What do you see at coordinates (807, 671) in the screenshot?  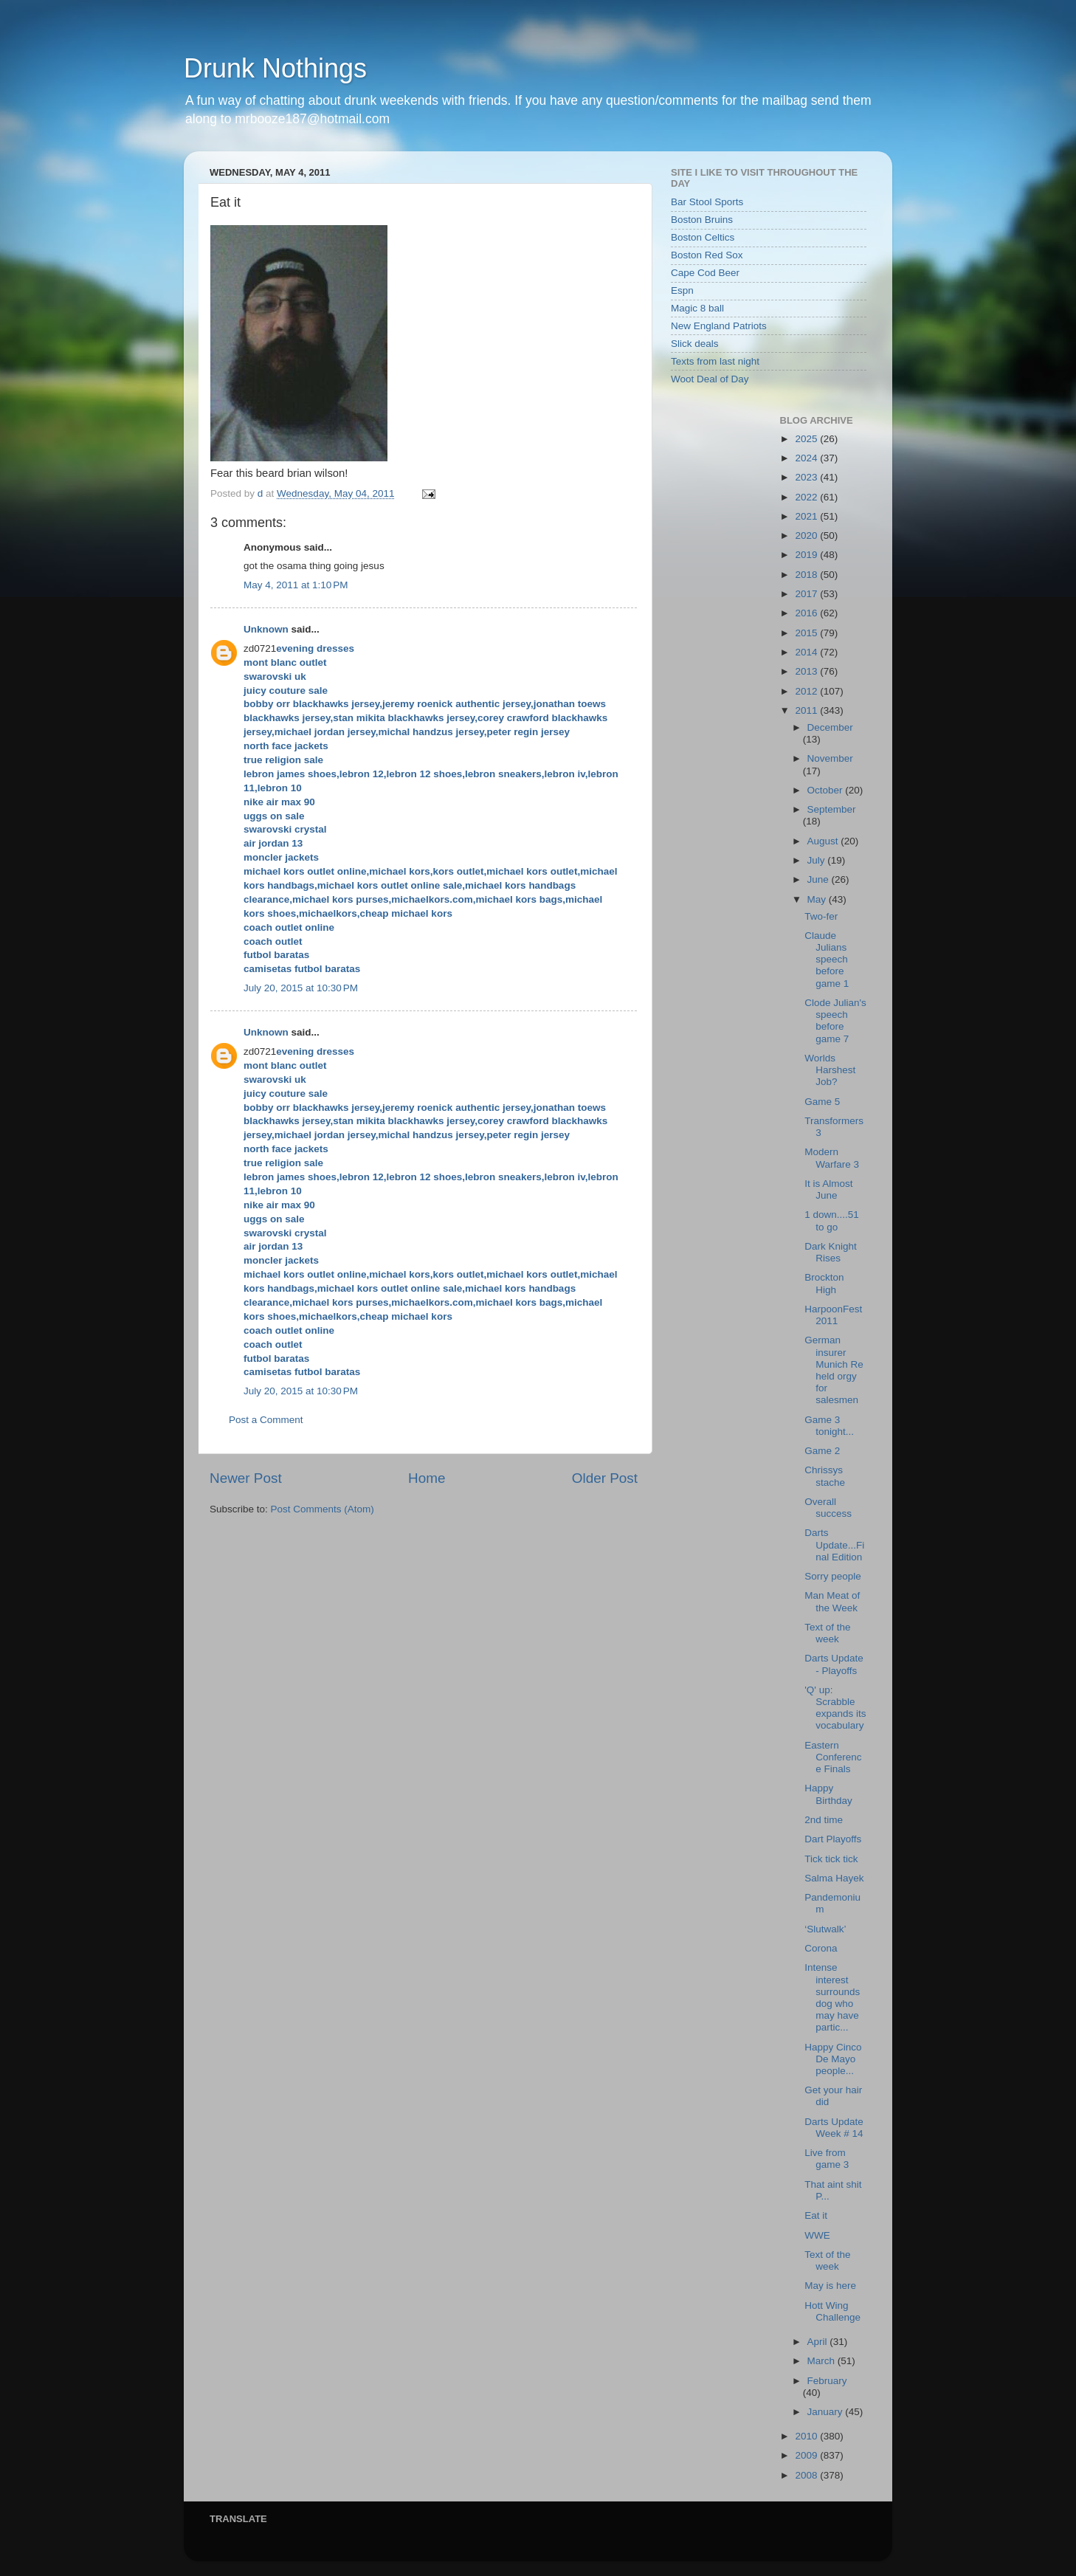 I see `2013` at bounding box center [807, 671].